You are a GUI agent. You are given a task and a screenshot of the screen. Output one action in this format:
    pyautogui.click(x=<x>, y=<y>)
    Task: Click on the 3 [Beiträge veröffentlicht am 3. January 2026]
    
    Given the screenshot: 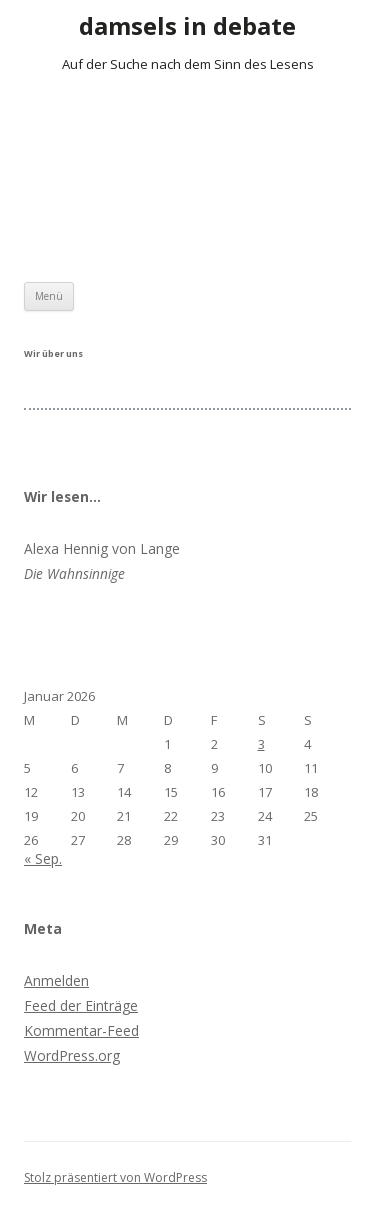 What is the action you would take?
    pyautogui.click(x=261, y=744)
    